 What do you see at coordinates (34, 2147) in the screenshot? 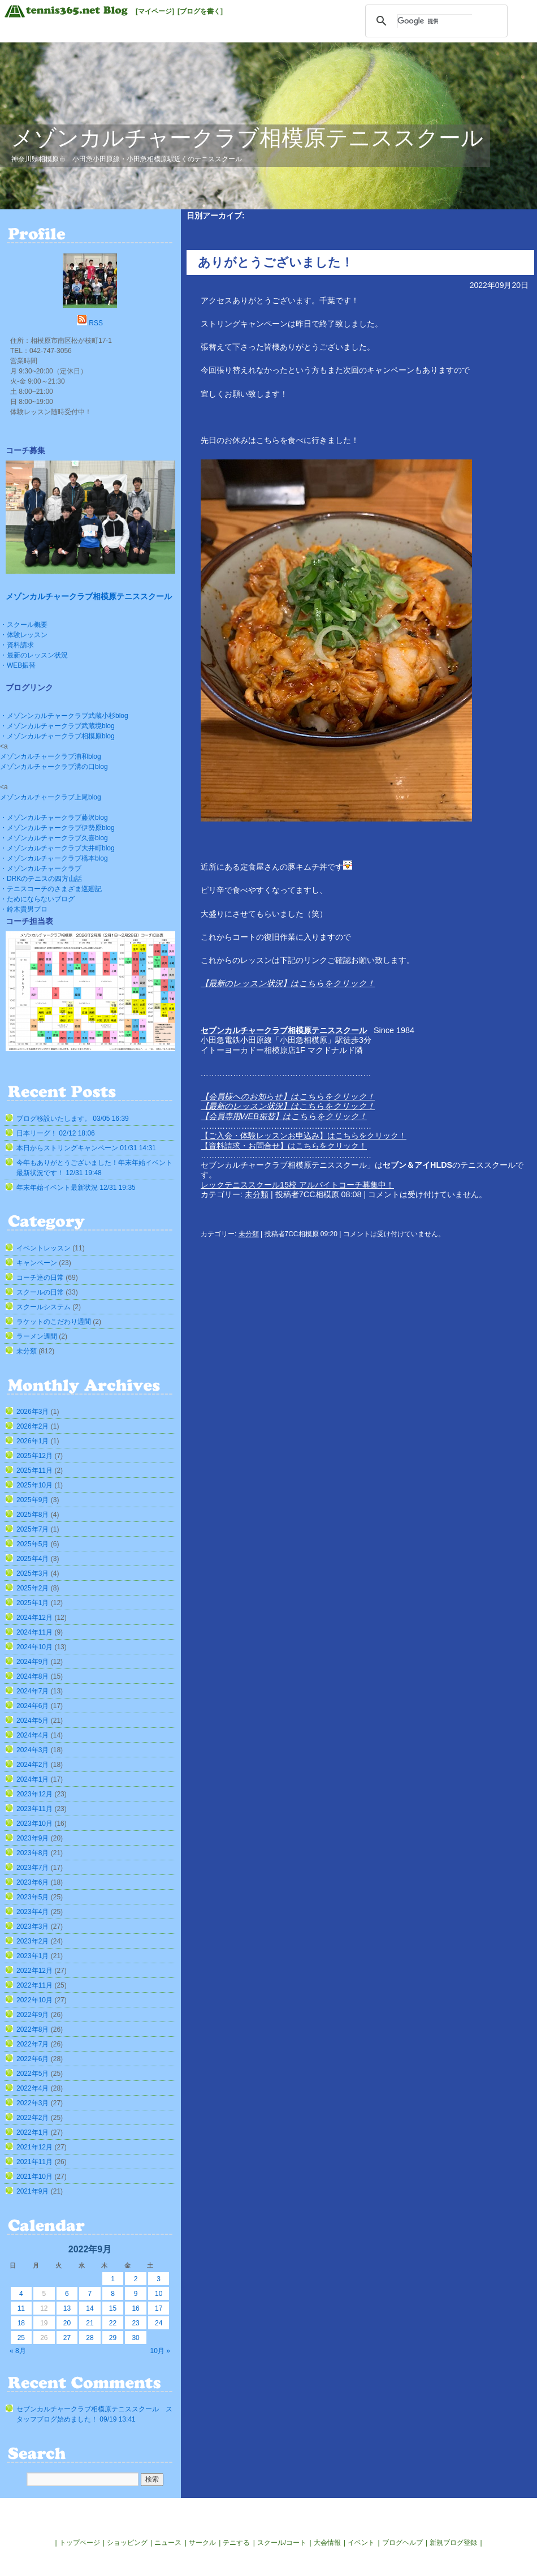
I see `2021年12月` at bounding box center [34, 2147].